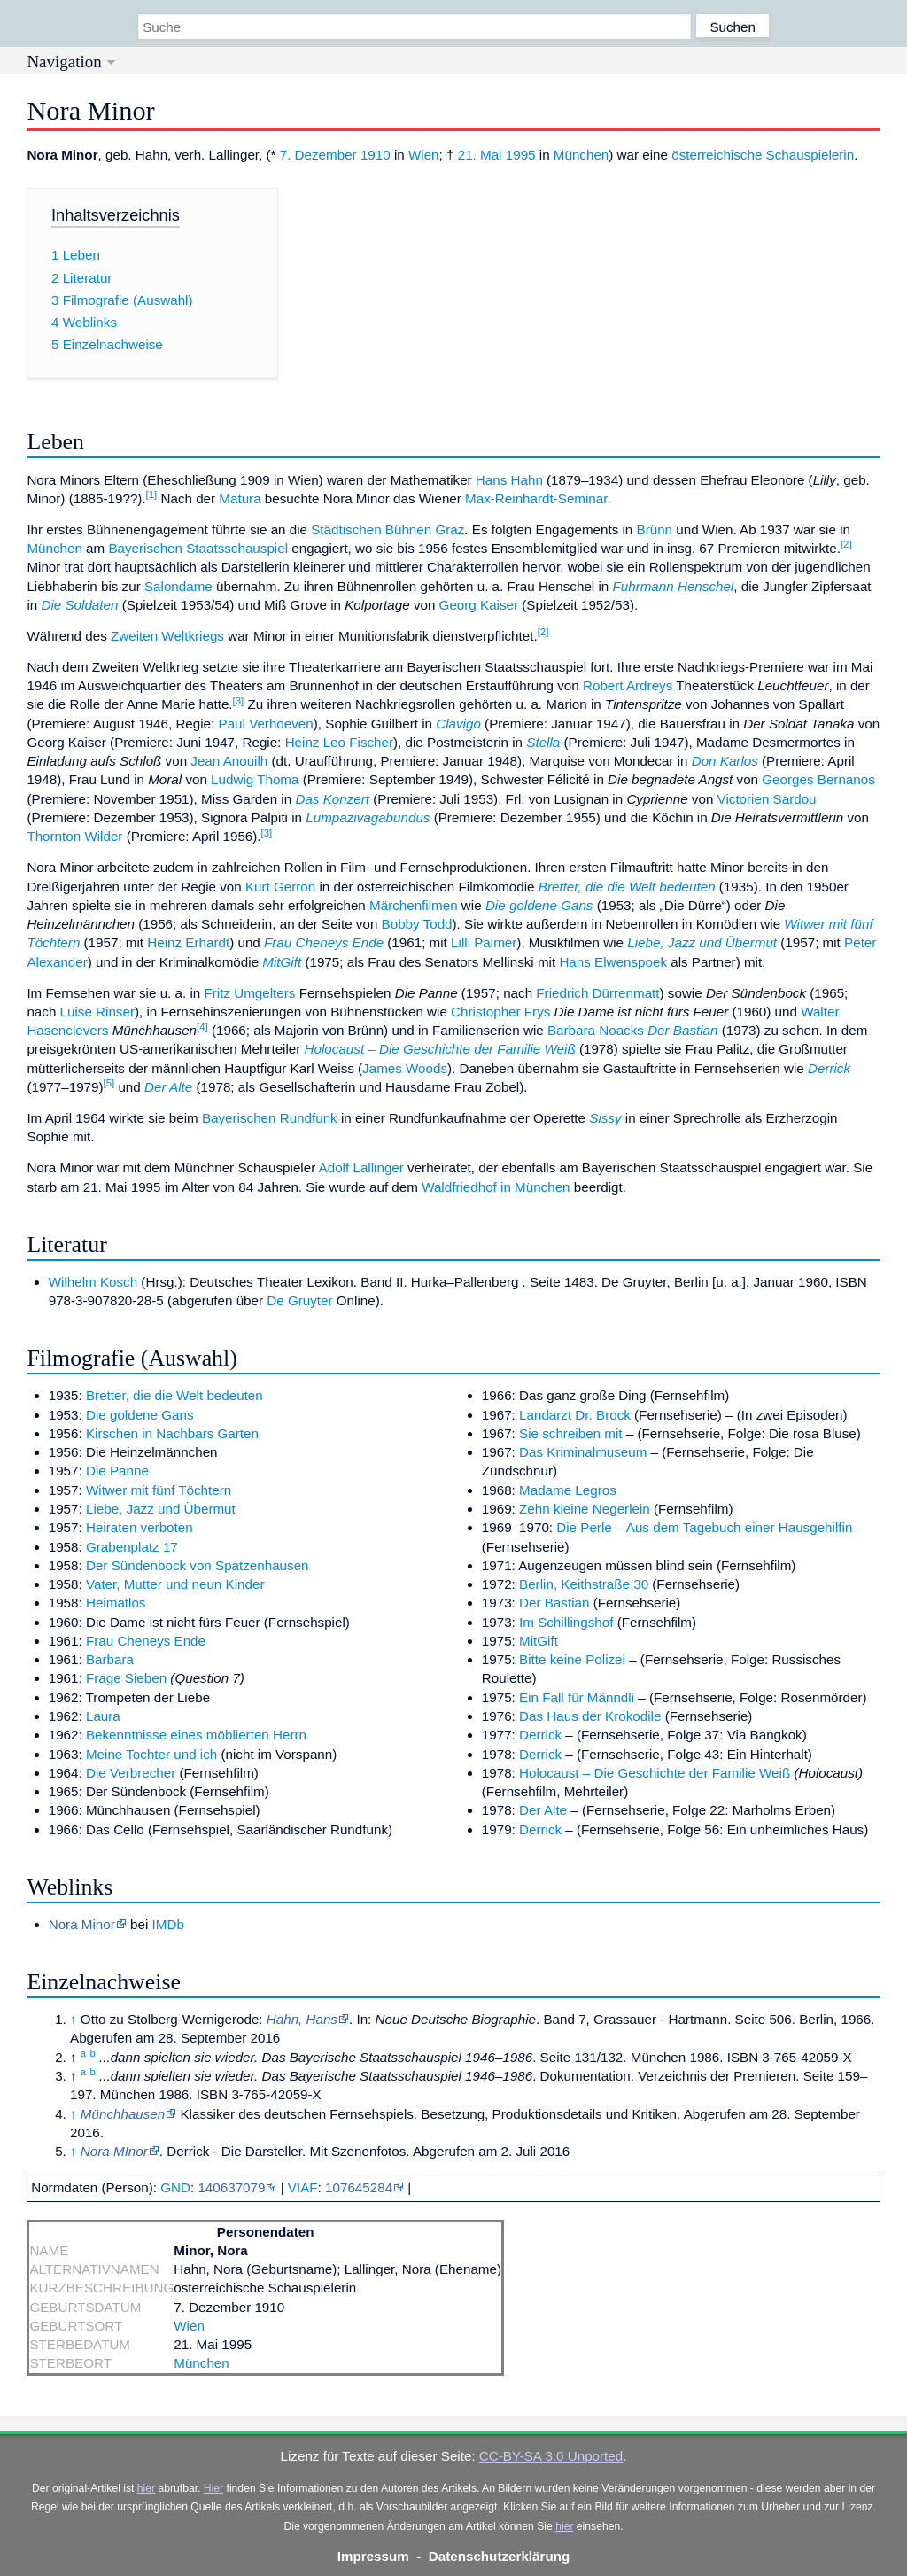 This screenshot has height=2576, width=907. Describe the element at coordinates (627, 685) in the screenshot. I see `Robert Ardreys` at that location.